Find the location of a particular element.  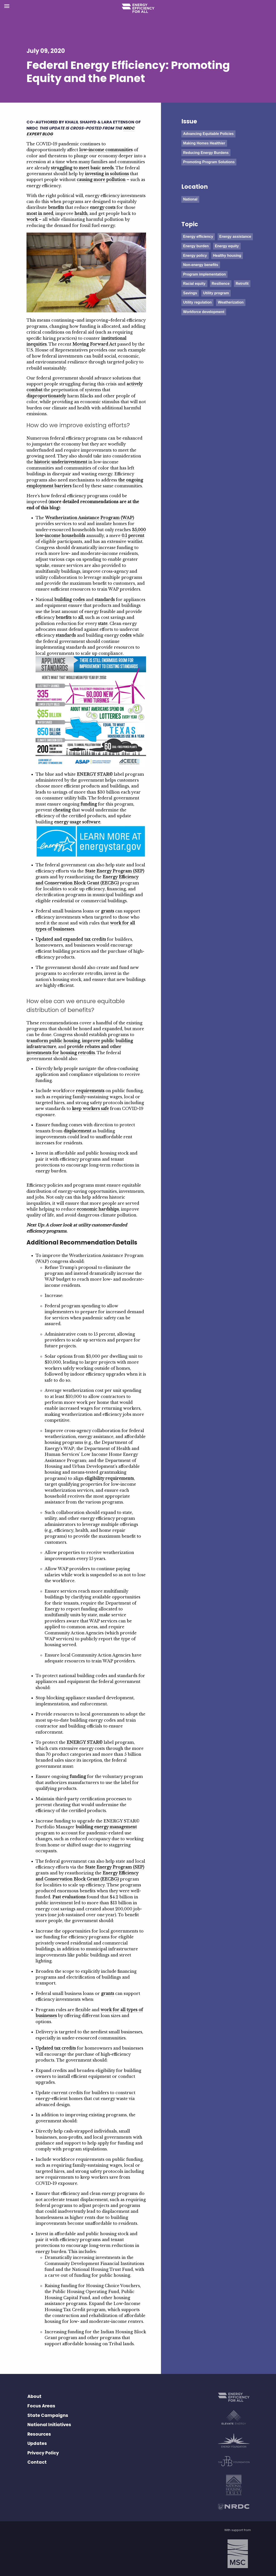

transform public housing is located at coordinates (53, 1040).